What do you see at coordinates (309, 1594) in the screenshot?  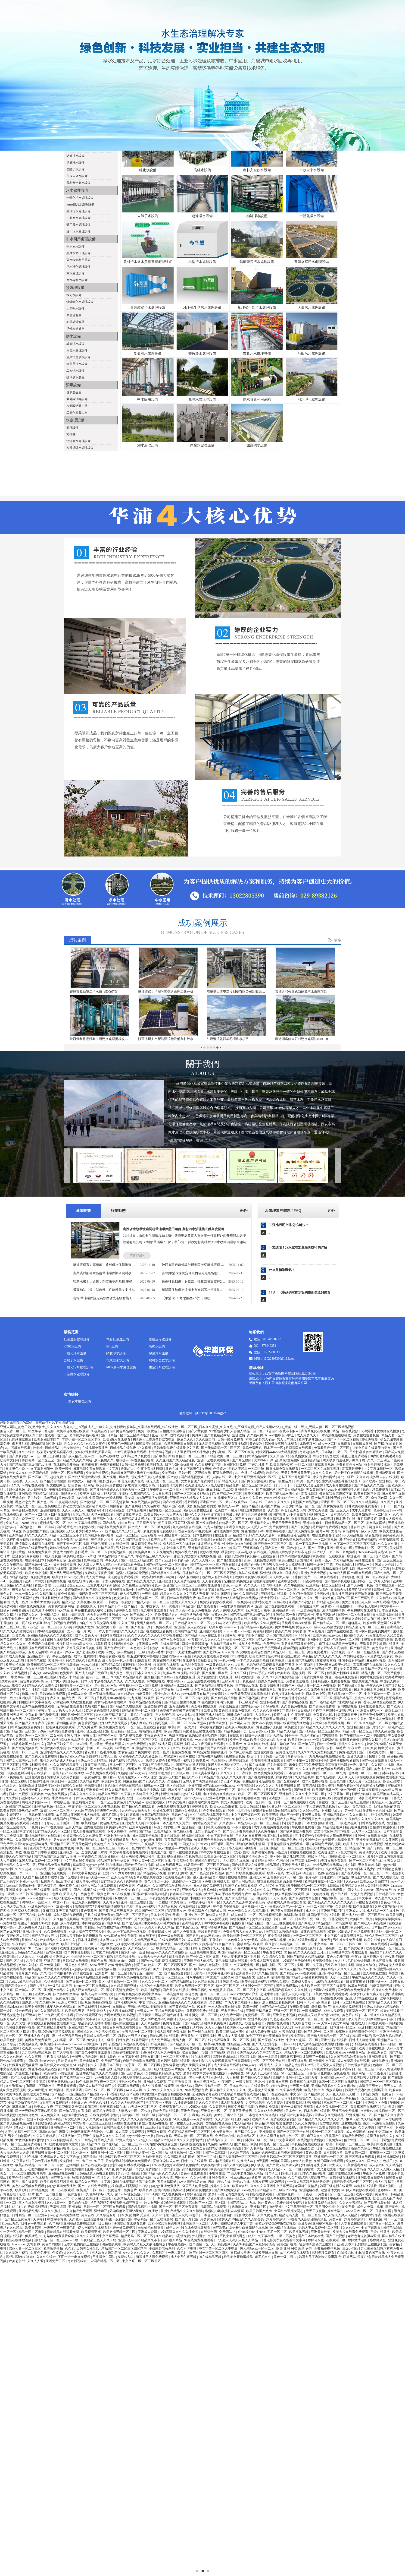 I see `女女h百合无遮涩涩漫画软件` at bounding box center [309, 1594].